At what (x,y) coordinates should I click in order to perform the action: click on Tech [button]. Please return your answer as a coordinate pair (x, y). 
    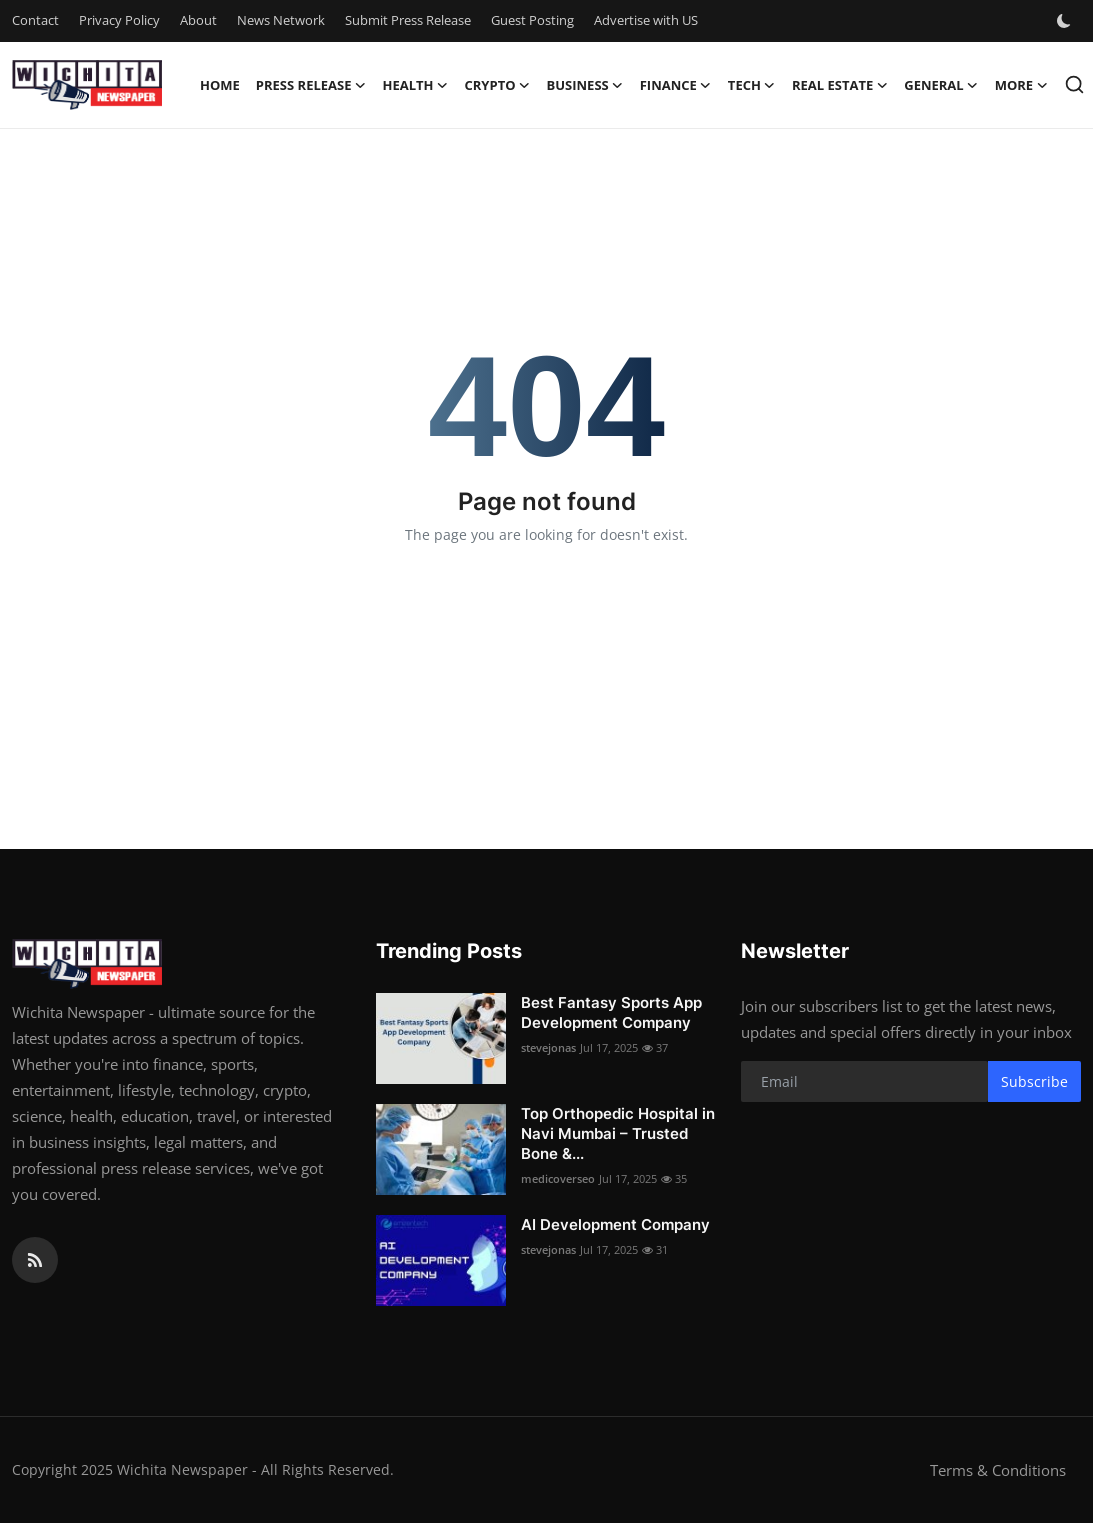
    Looking at the image, I should click on (752, 85).